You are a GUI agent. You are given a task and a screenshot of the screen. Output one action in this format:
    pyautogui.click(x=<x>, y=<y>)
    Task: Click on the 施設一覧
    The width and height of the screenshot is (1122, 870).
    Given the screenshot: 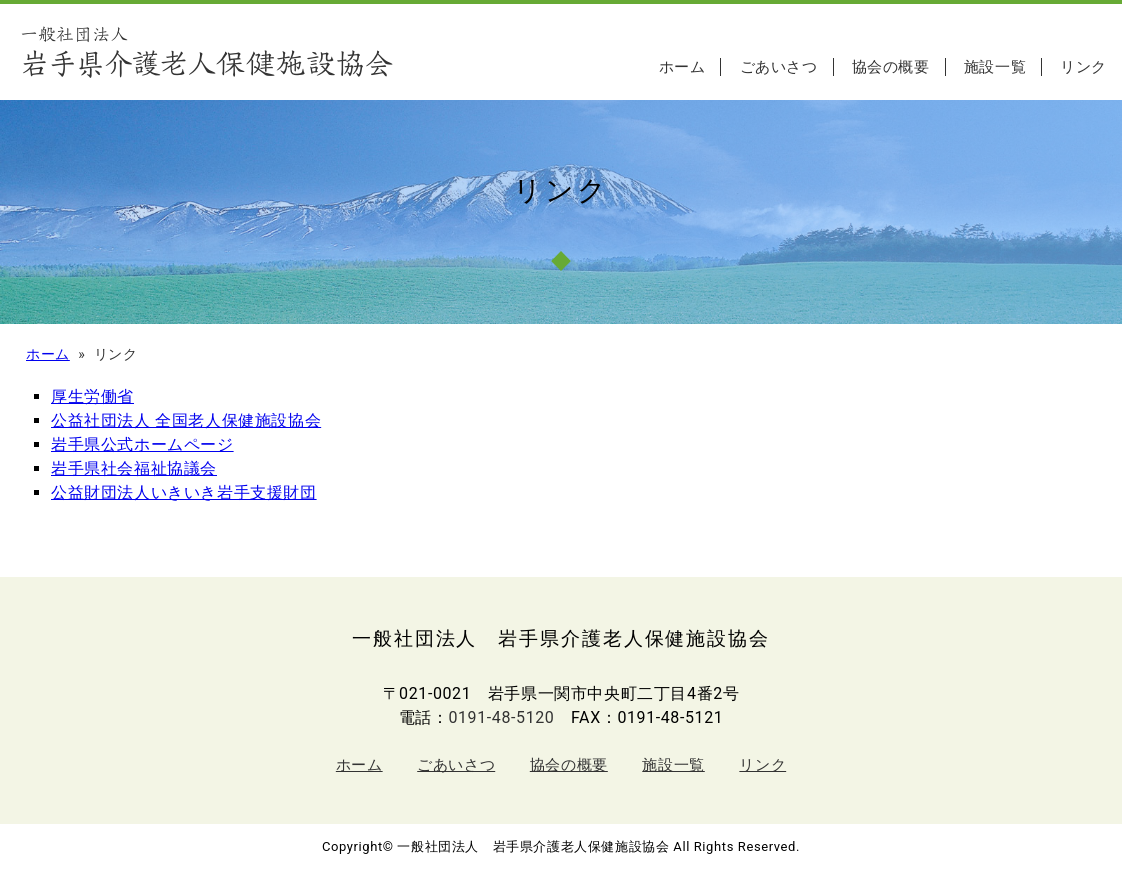 What is the action you would take?
    pyautogui.click(x=995, y=67)
    